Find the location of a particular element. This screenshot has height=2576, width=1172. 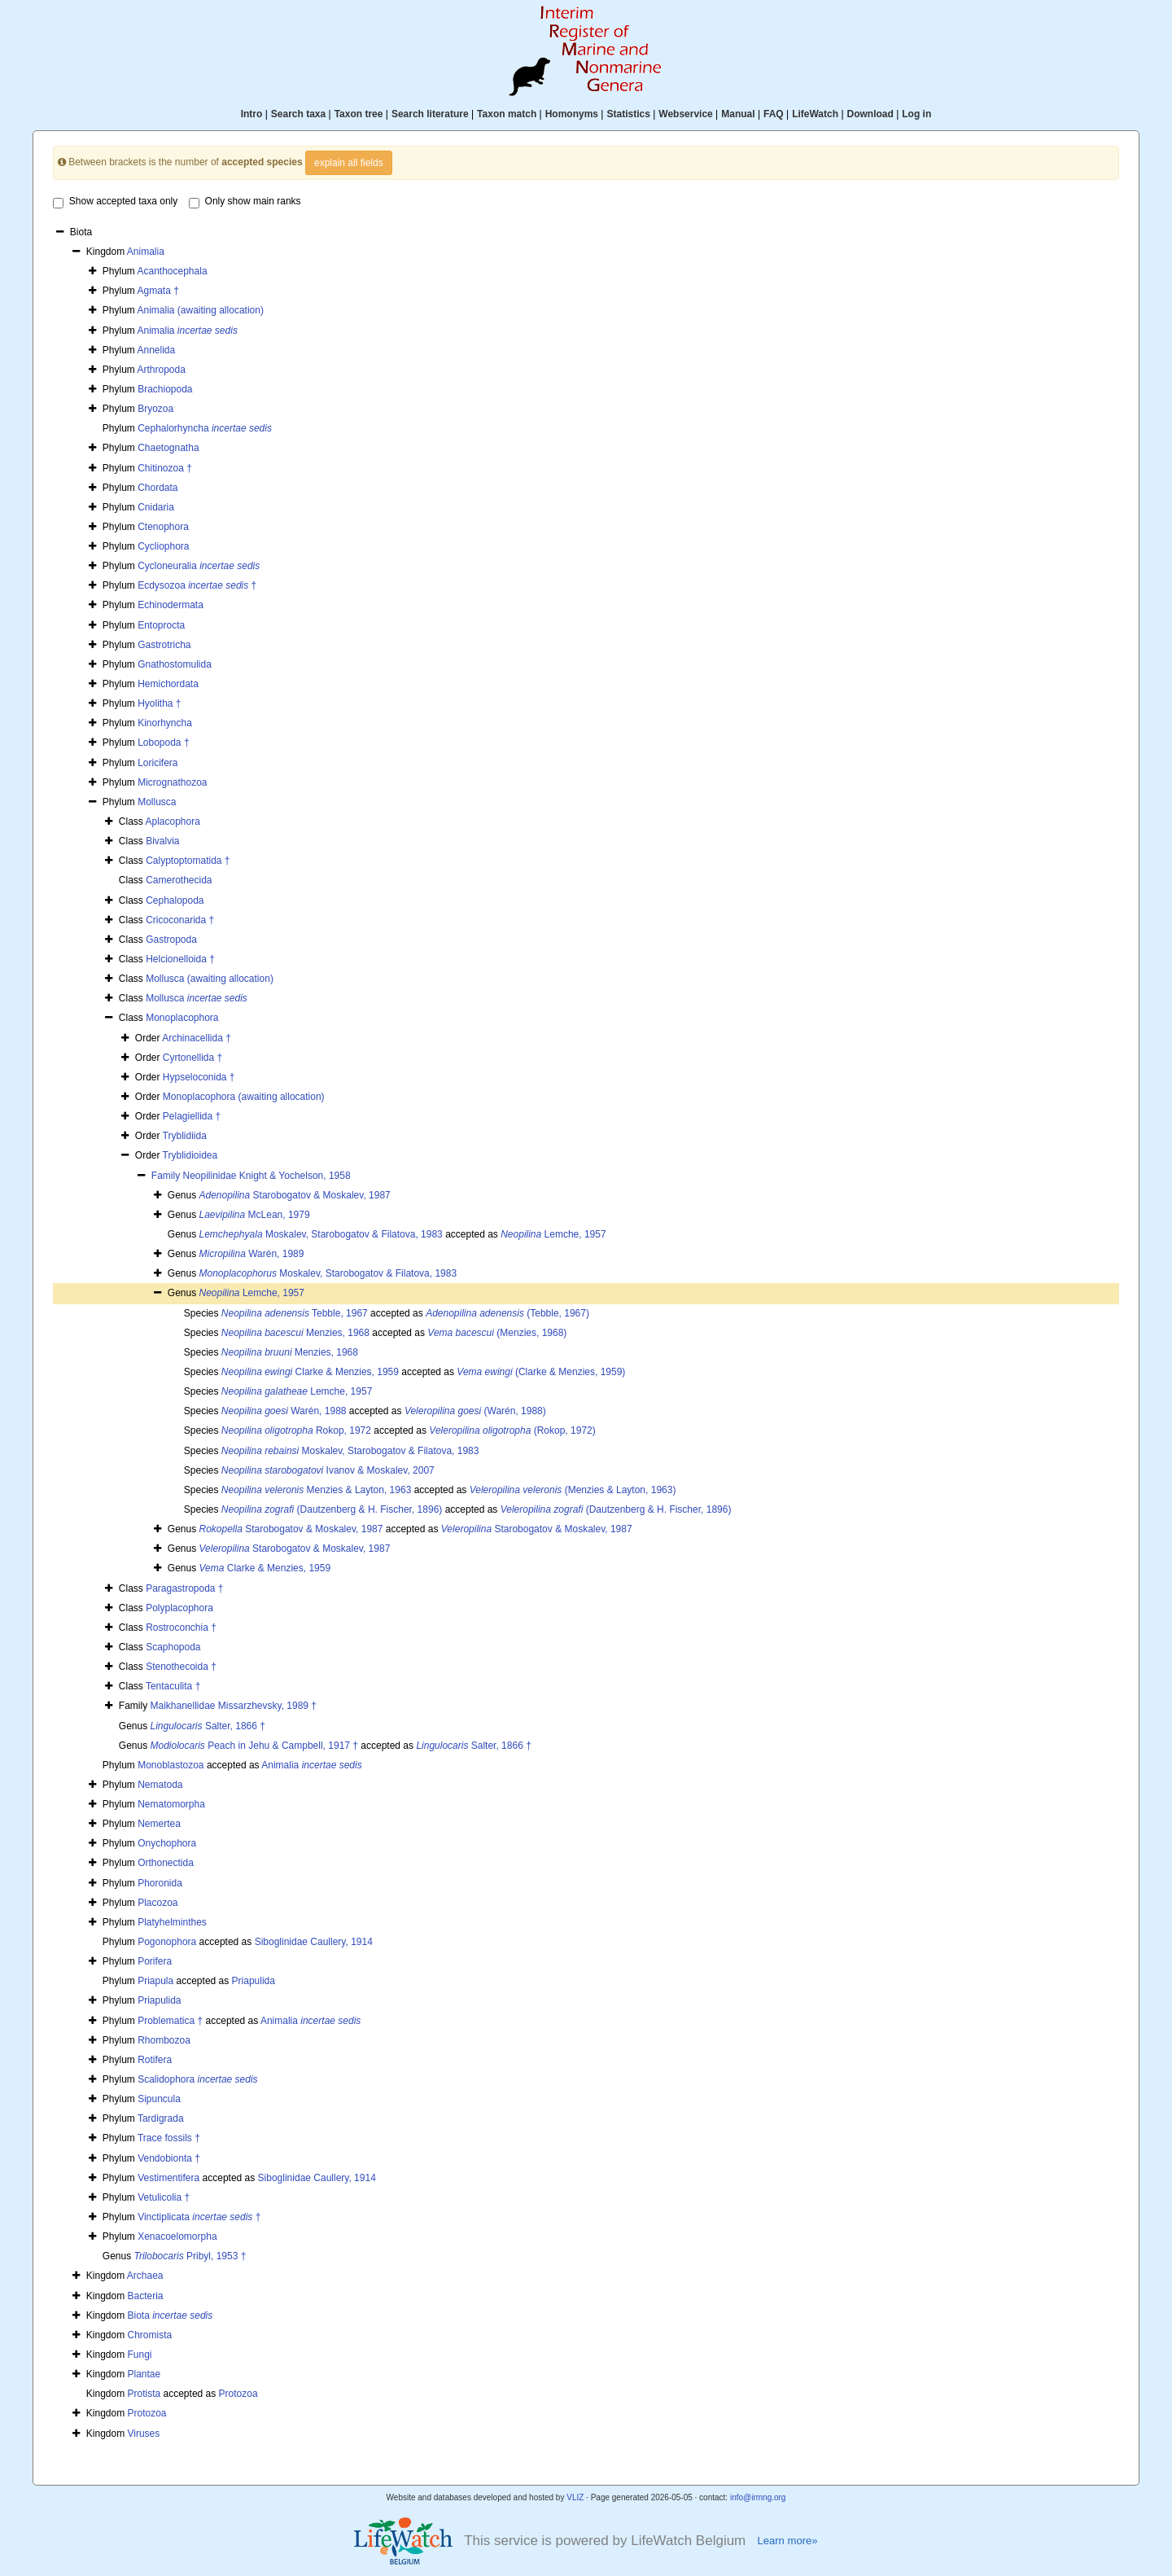

Plantae is located at coordinates (144, 2374).